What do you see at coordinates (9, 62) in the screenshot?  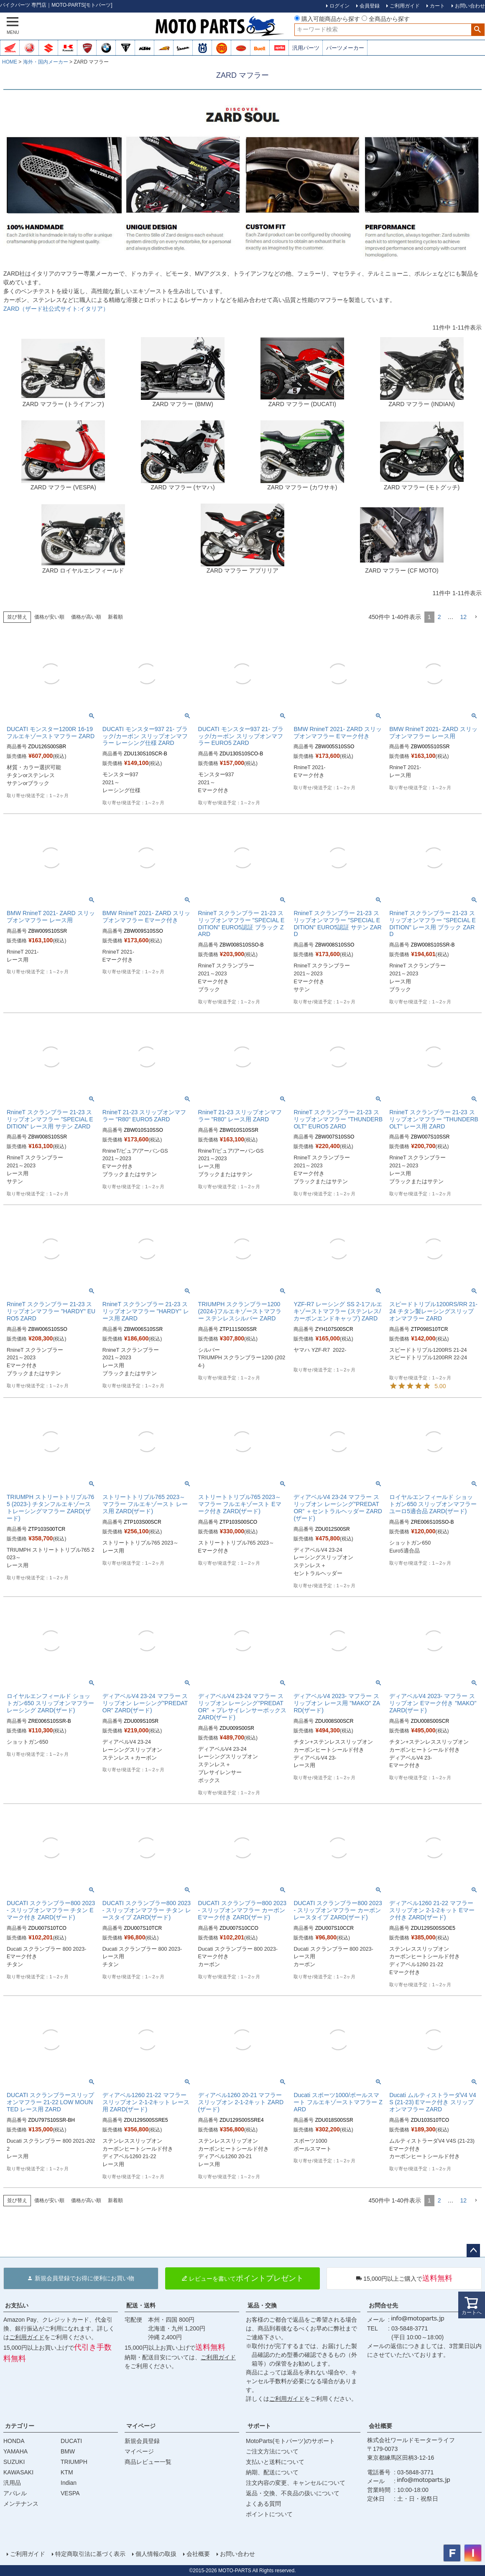 I see `HOME` at bounding box center [9, 62].